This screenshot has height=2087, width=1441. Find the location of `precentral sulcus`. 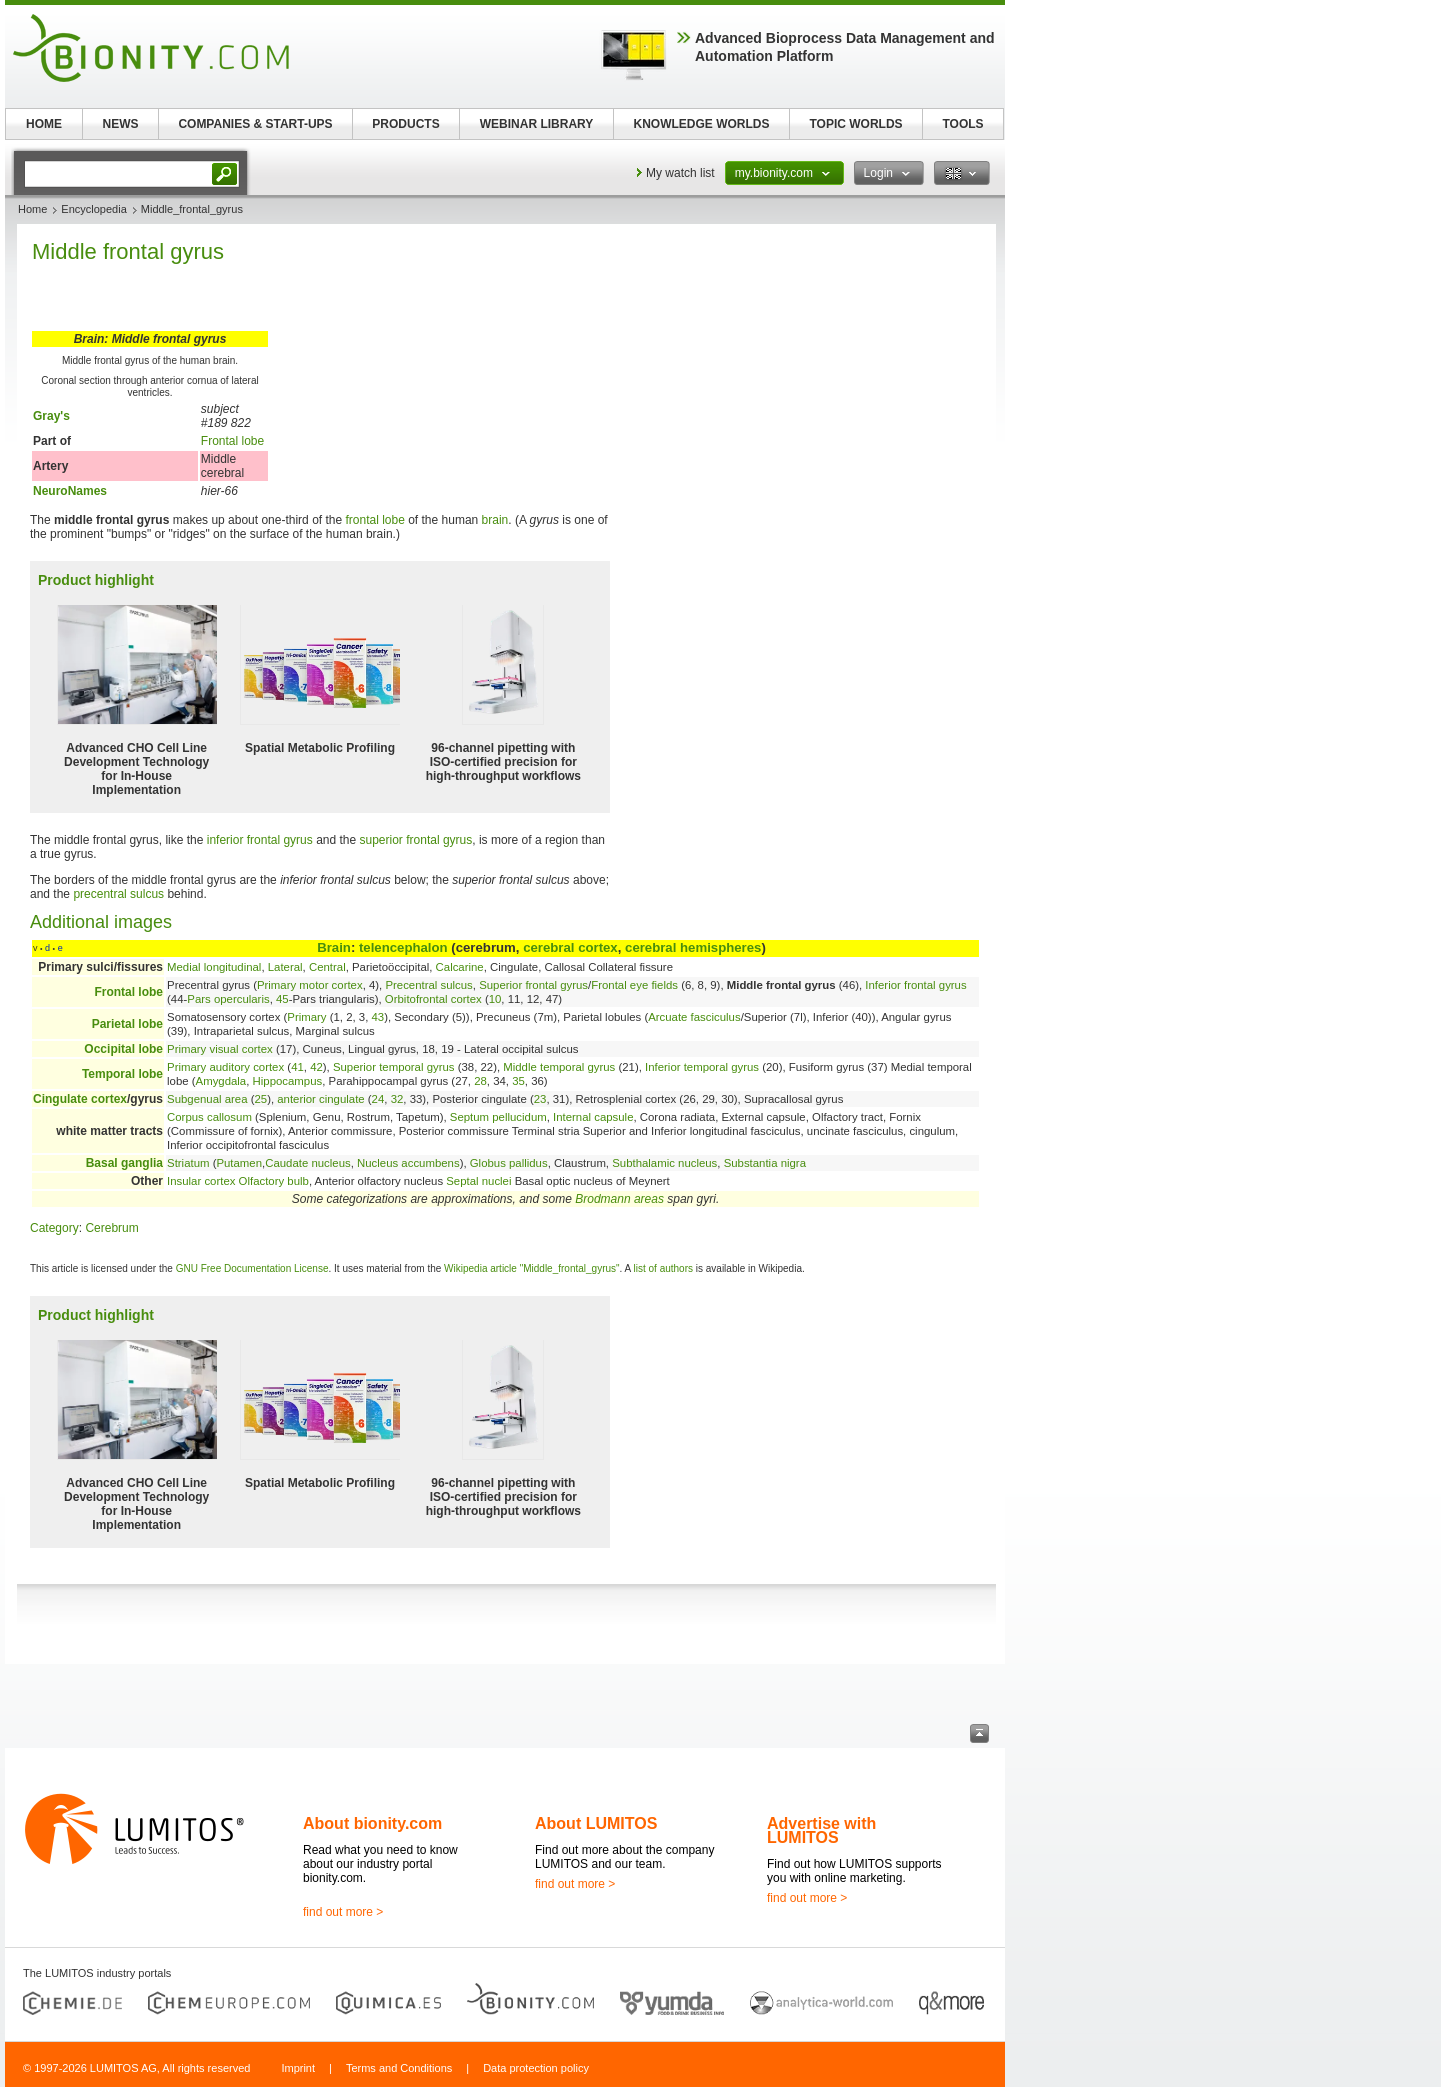

precentral sulcus is located at coordinates (118, 894).